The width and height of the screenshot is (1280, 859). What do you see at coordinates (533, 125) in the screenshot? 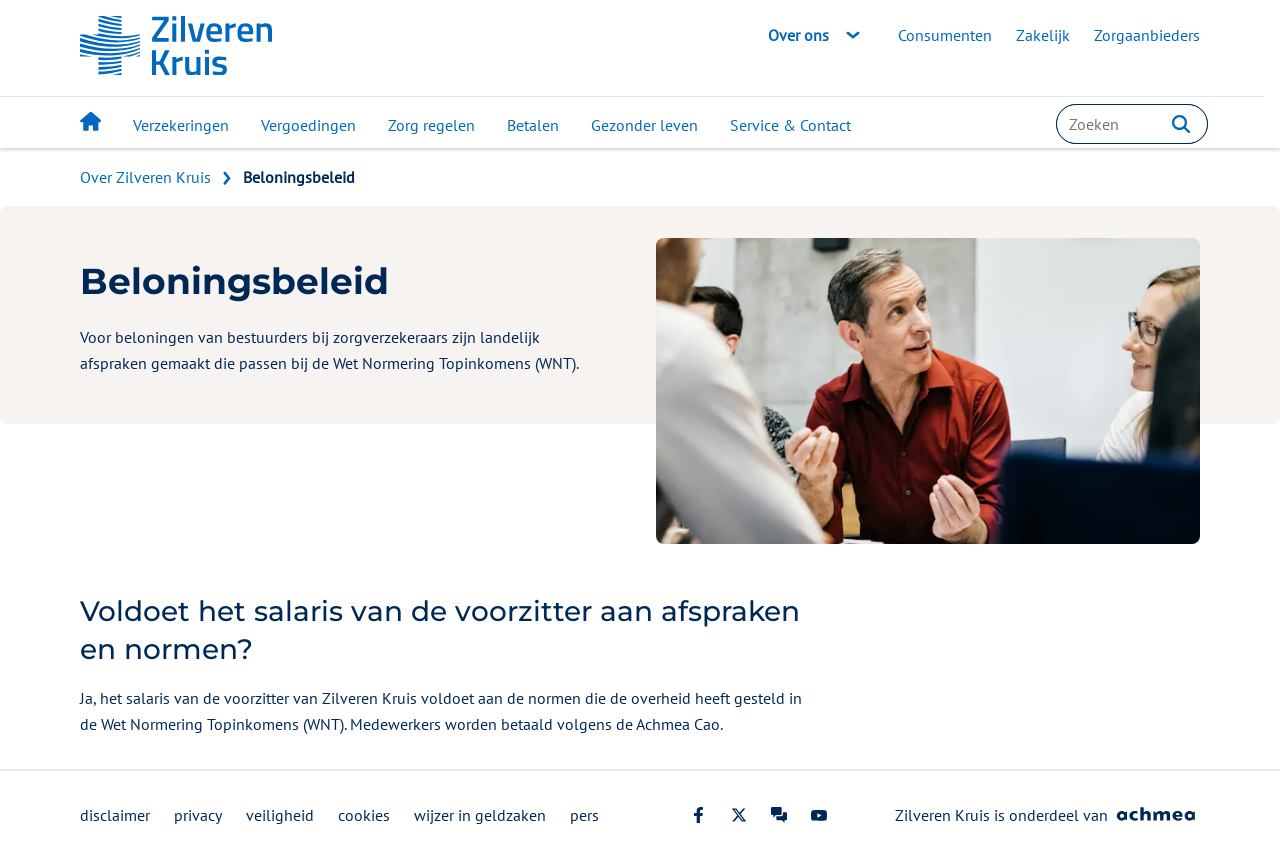
I see `Betalen` at bounding box center [533, 125].